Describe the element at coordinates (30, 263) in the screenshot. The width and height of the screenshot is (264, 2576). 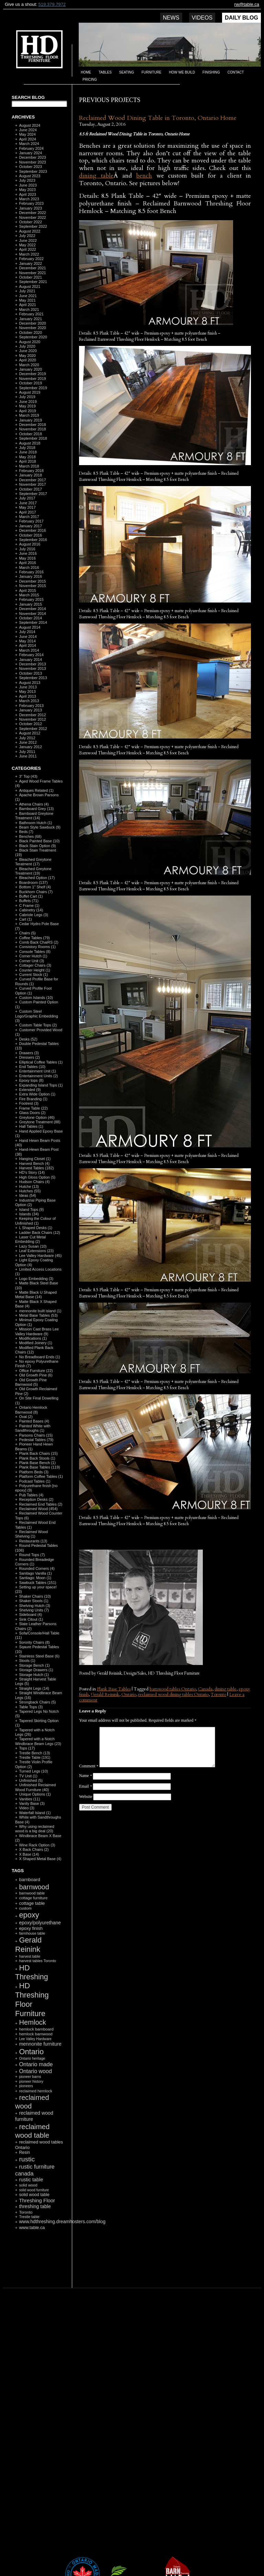
I see `January 2022` at that location.